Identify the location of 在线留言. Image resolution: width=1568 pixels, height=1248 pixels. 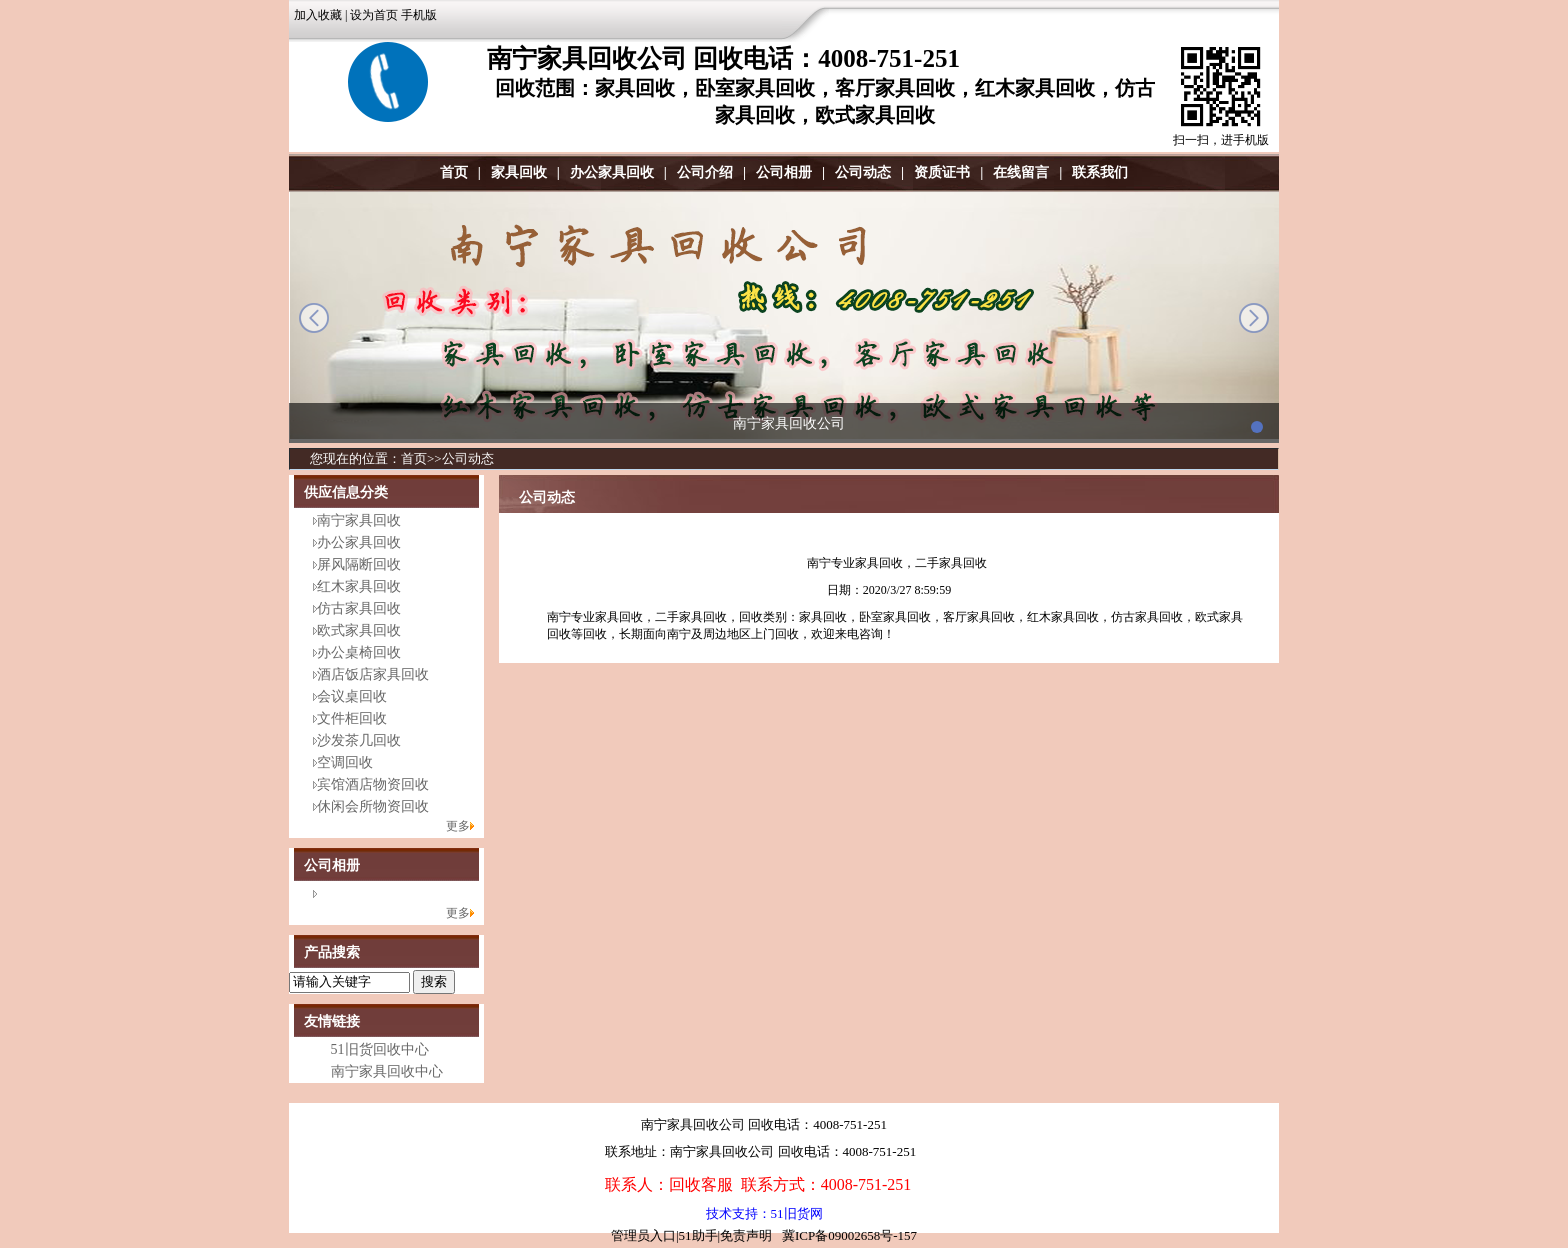
(1021, 172).